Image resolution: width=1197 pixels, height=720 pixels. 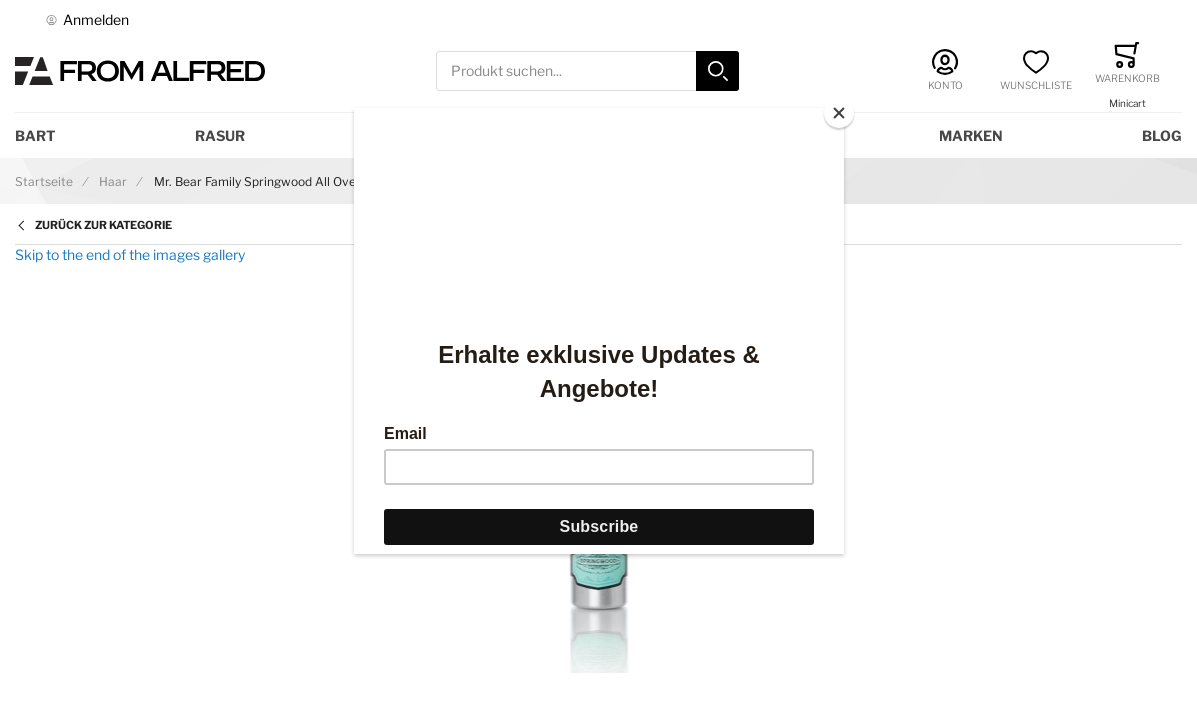 I want to click on [Close], so click(x=839, y=113).